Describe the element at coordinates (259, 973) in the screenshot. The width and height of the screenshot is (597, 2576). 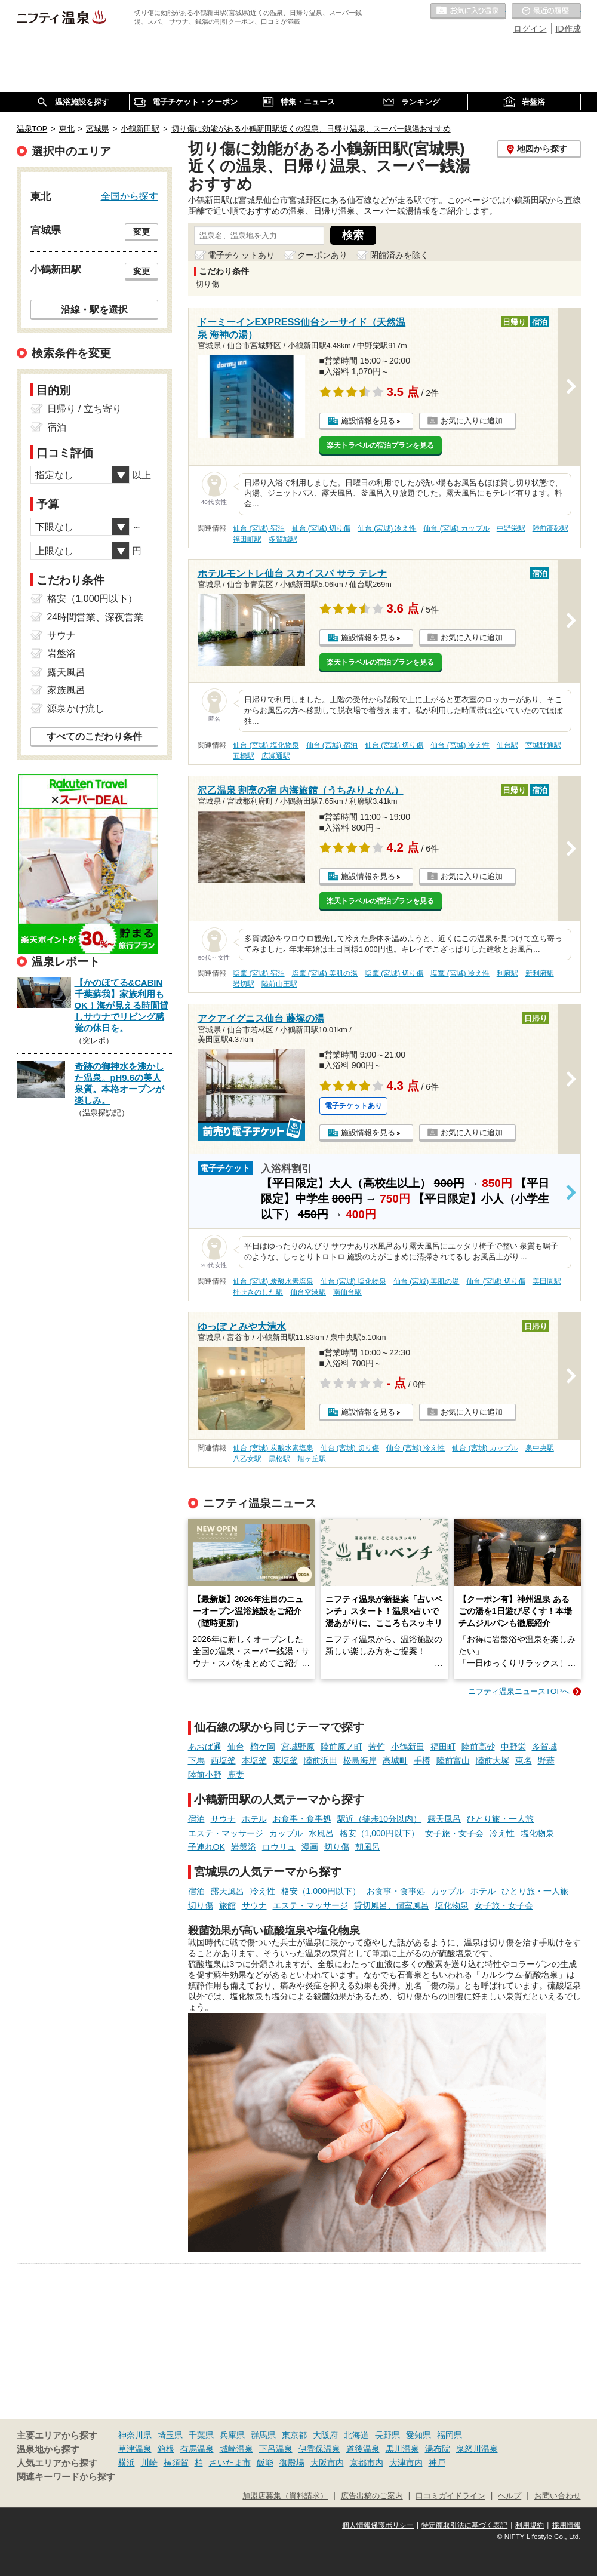
I see `塩竃 (宮城) 宿泊` at that location.